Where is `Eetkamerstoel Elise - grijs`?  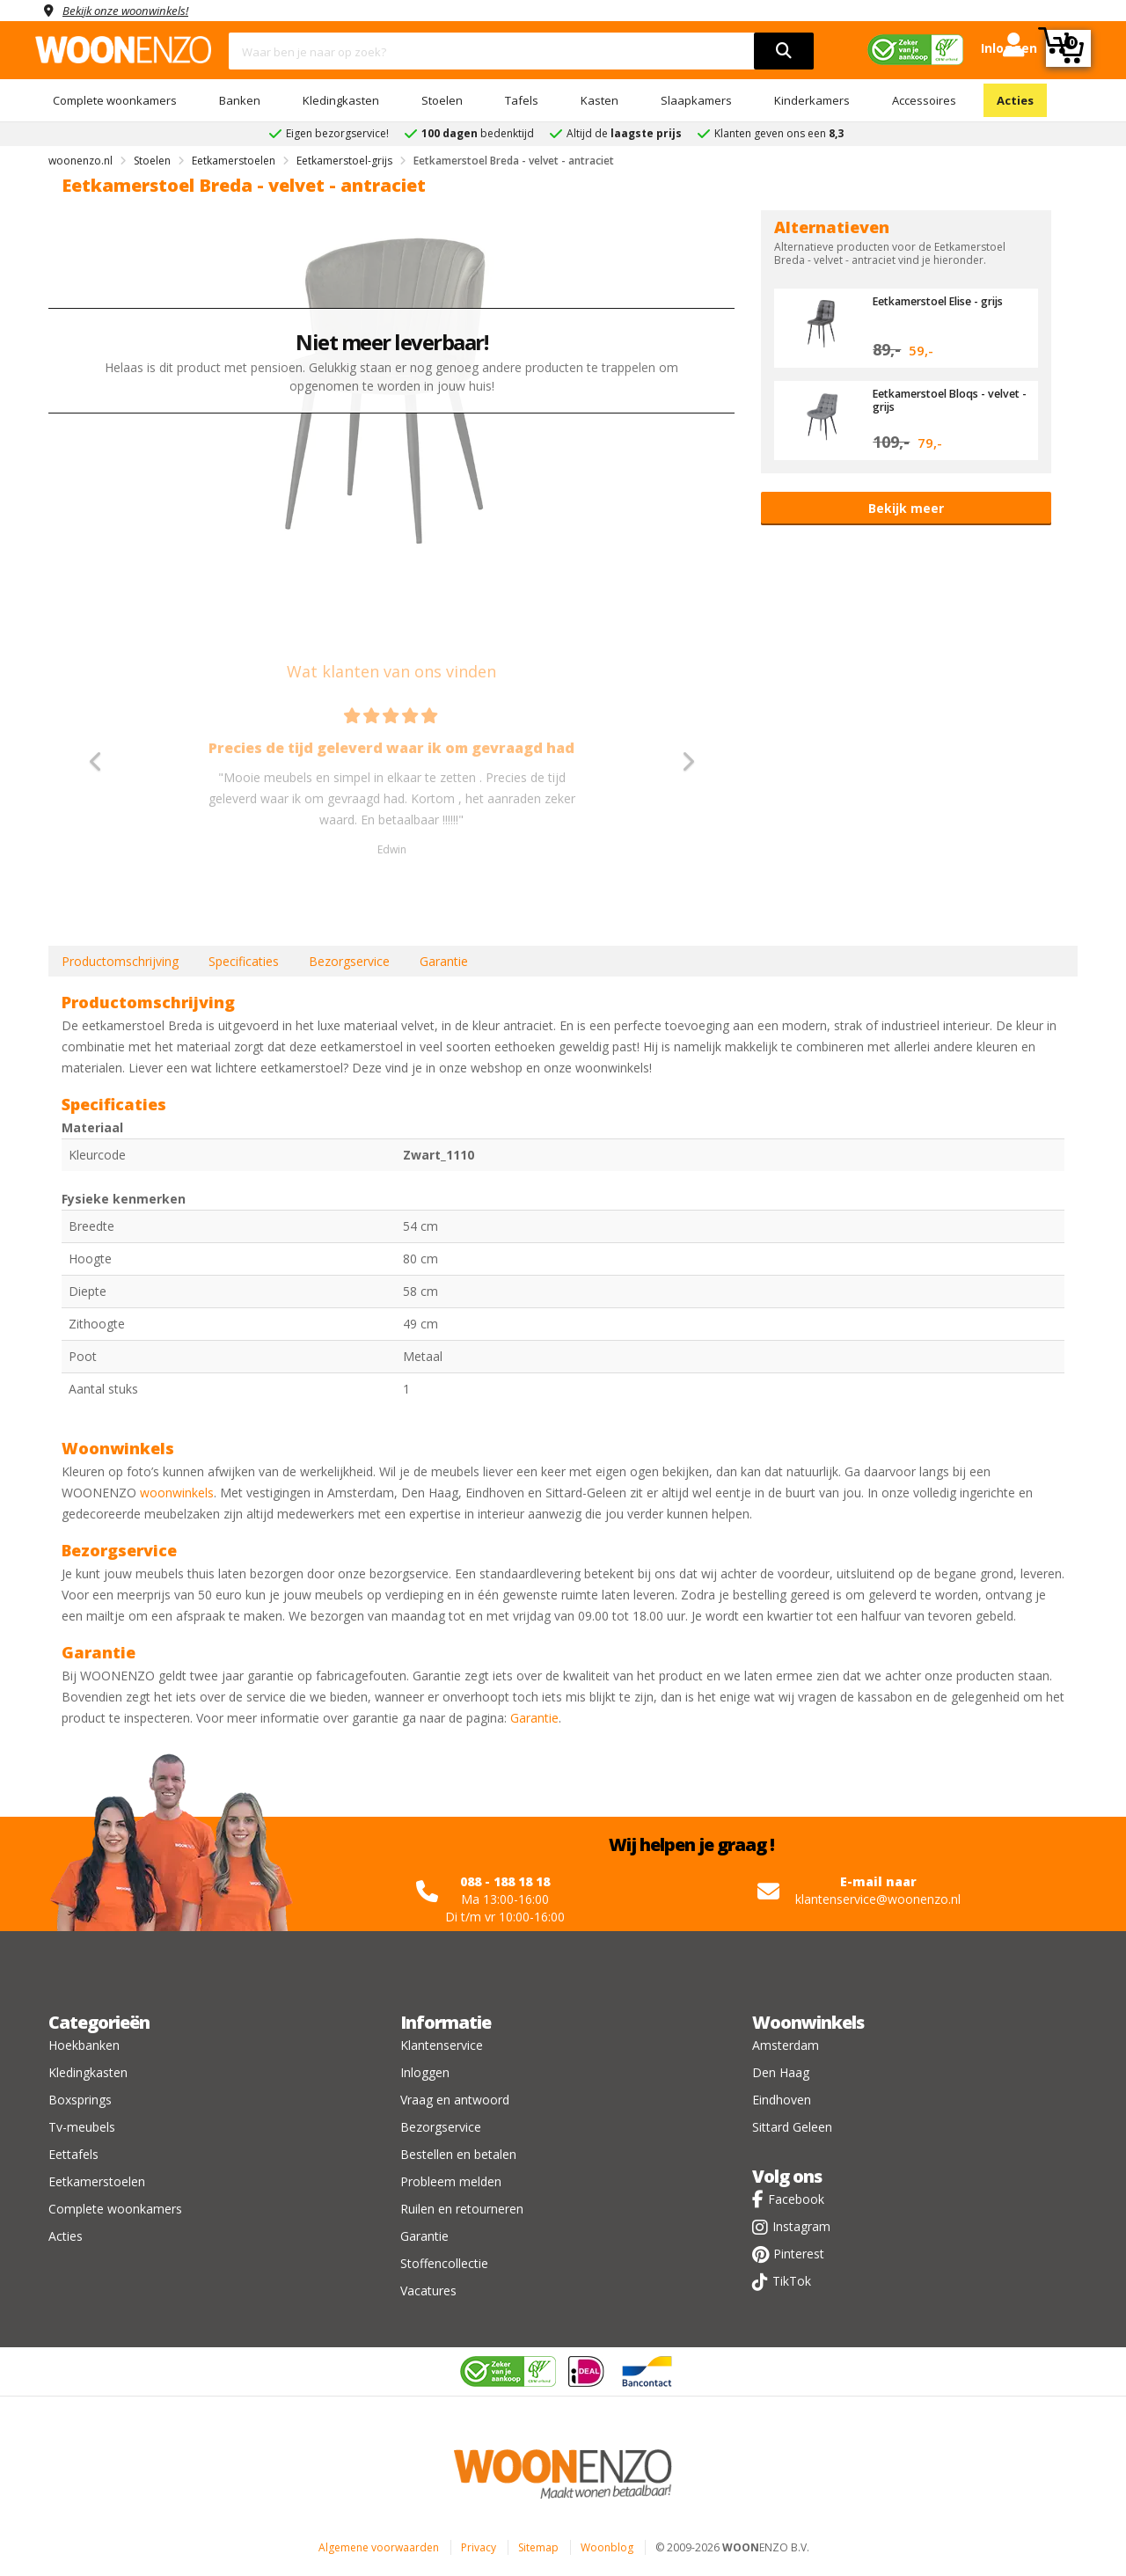 Eetkamerstoel Elise - grijs is located at coordinates (945, 301).